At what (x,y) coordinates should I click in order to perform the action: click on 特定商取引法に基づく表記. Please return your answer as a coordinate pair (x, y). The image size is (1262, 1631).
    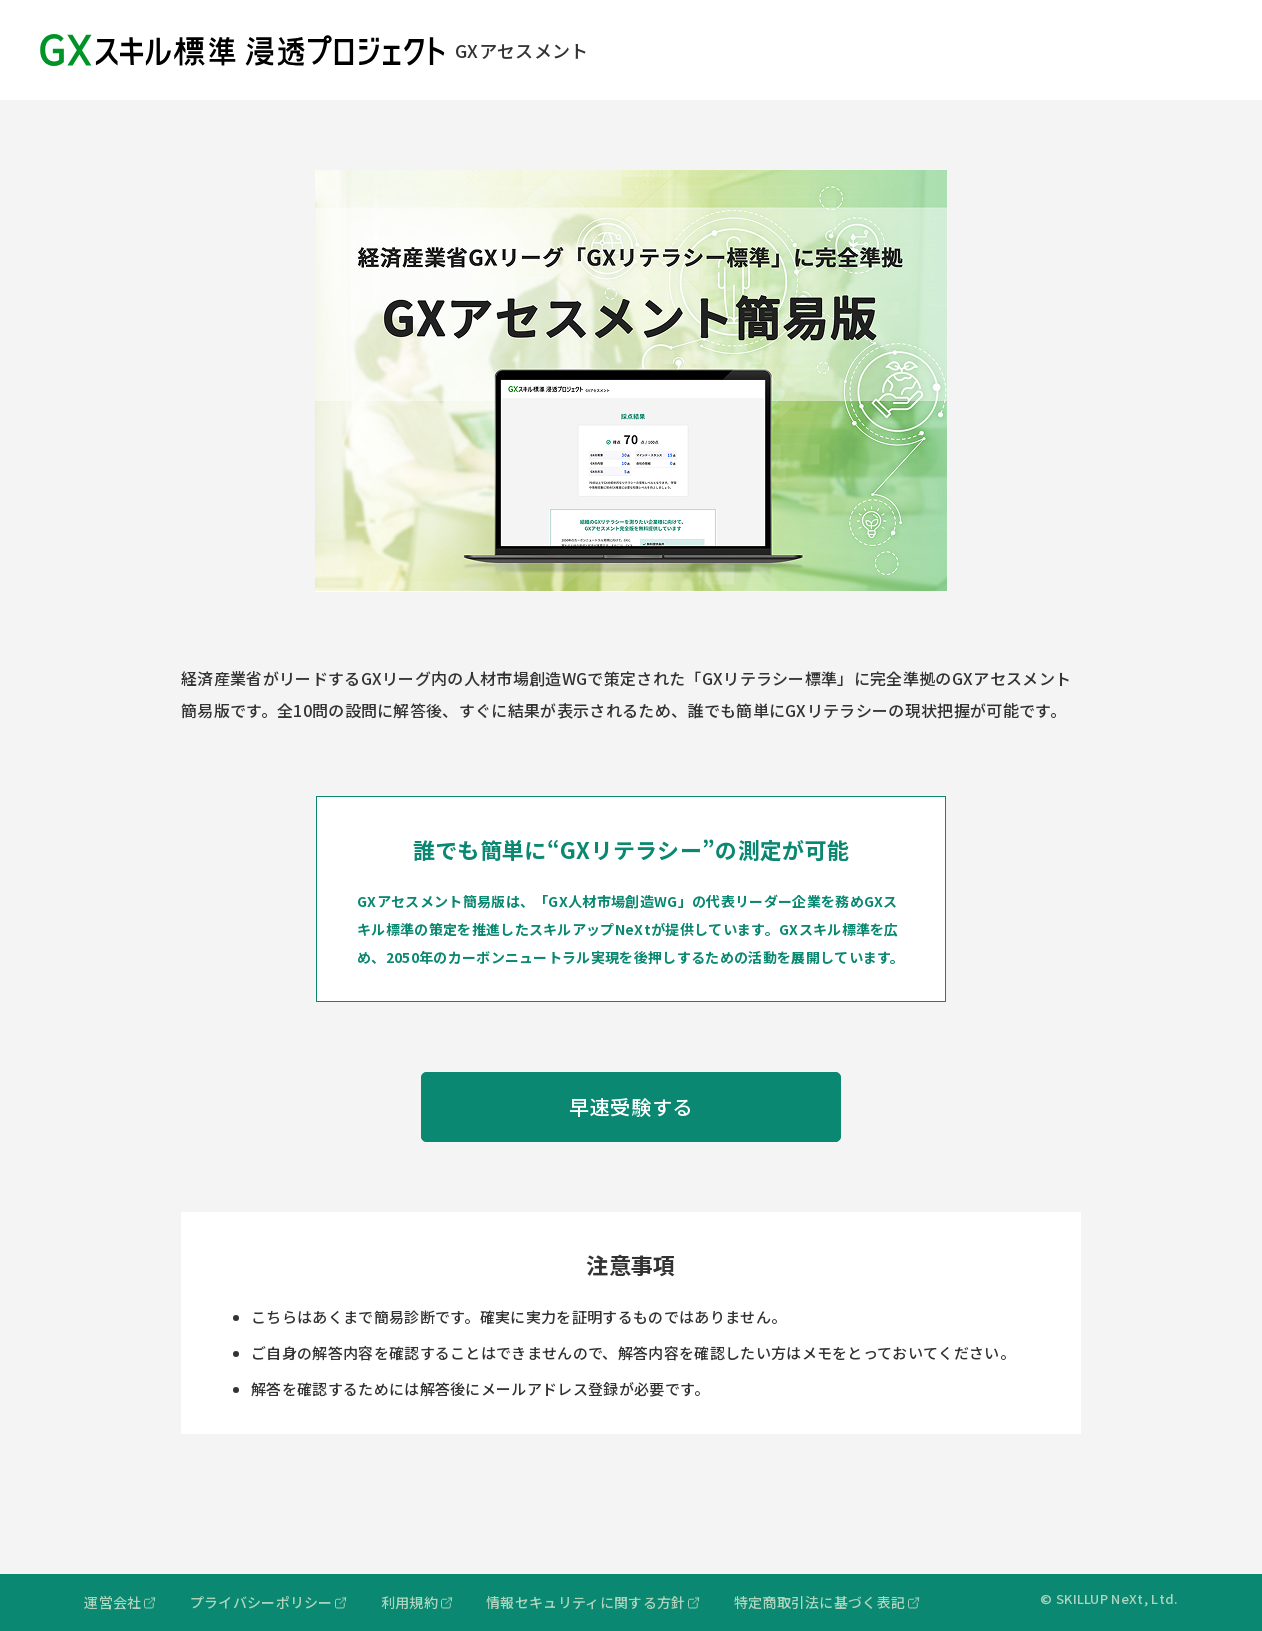
    Looking at the image, I should click on (820, 1602).